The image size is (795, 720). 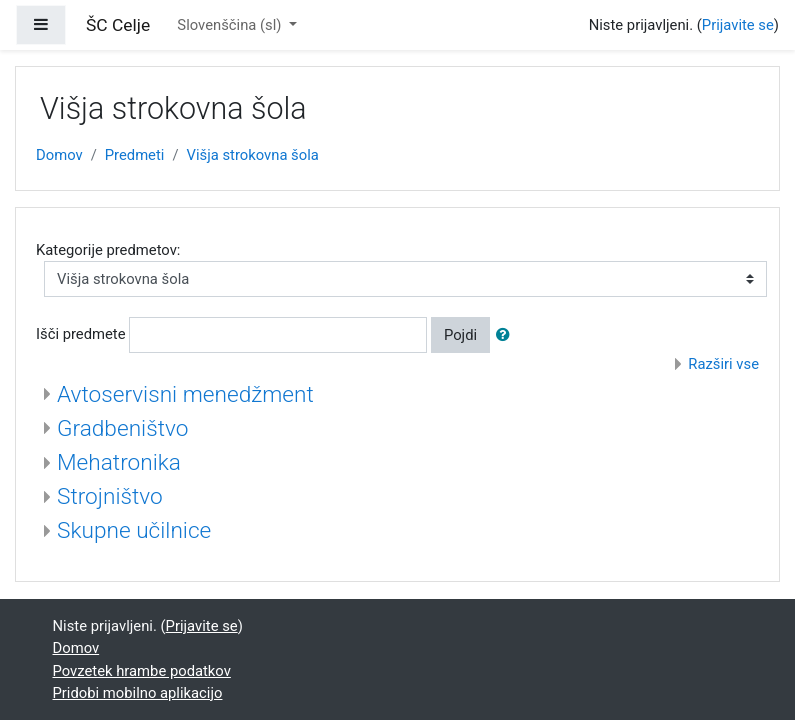 I want to click on Mehatronika, so click(x=119, y=462).